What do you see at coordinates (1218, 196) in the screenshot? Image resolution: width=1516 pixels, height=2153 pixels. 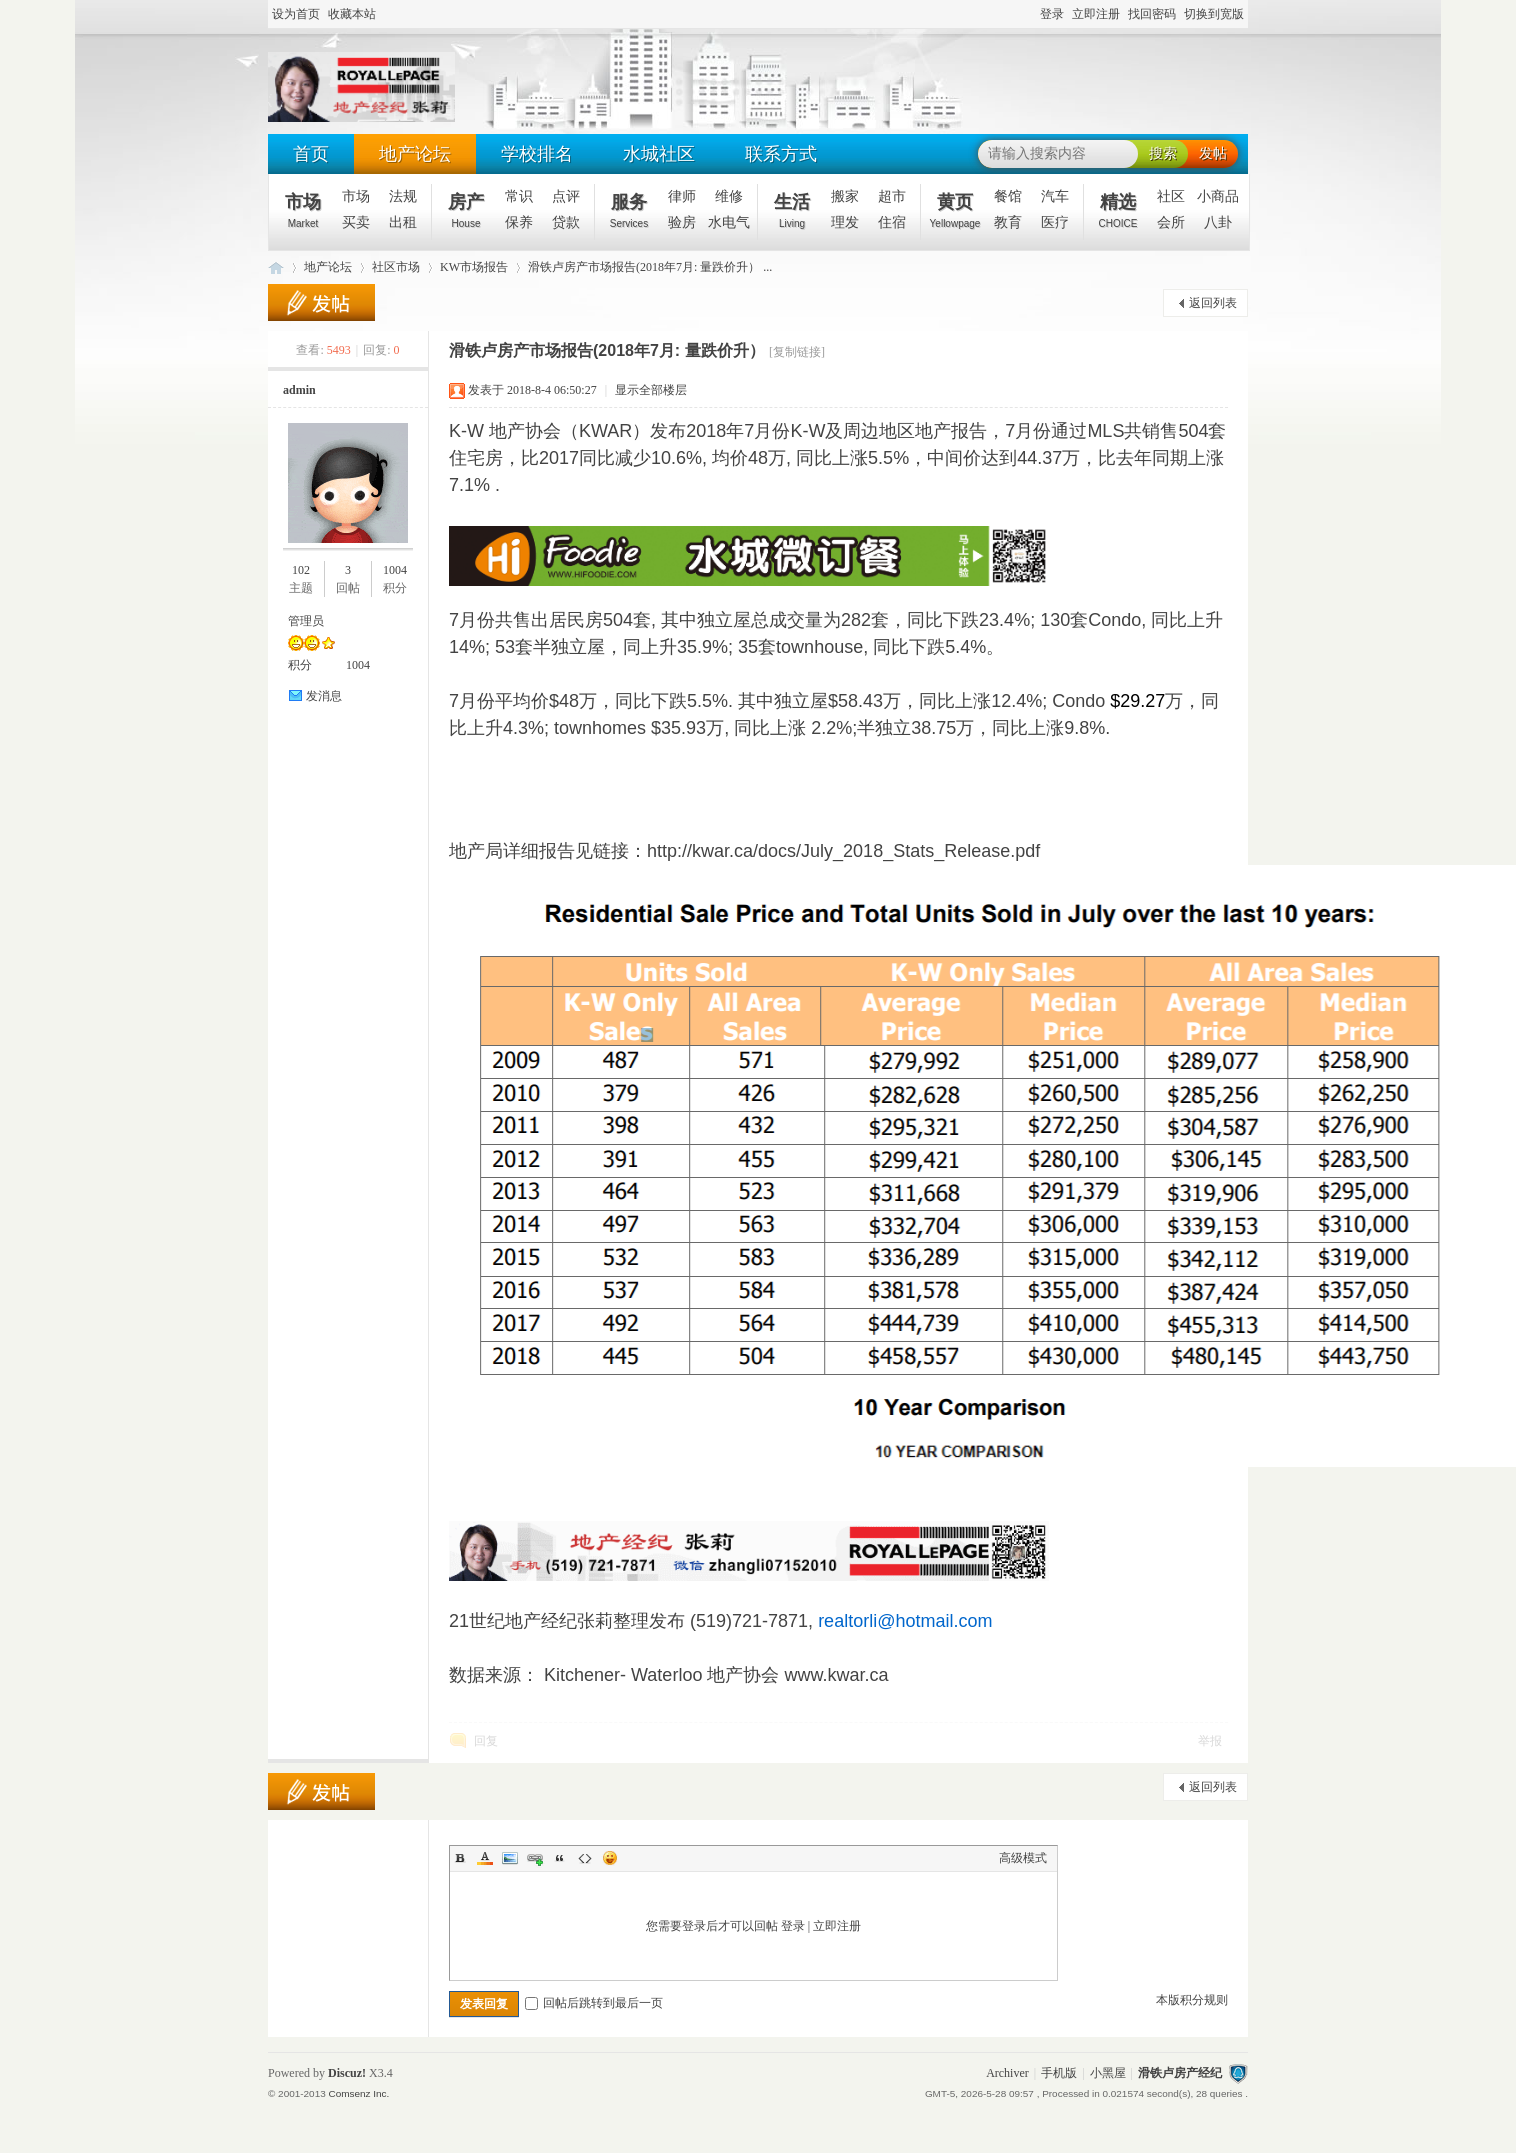 I see `小商品` at bounding box center [1218, 196].